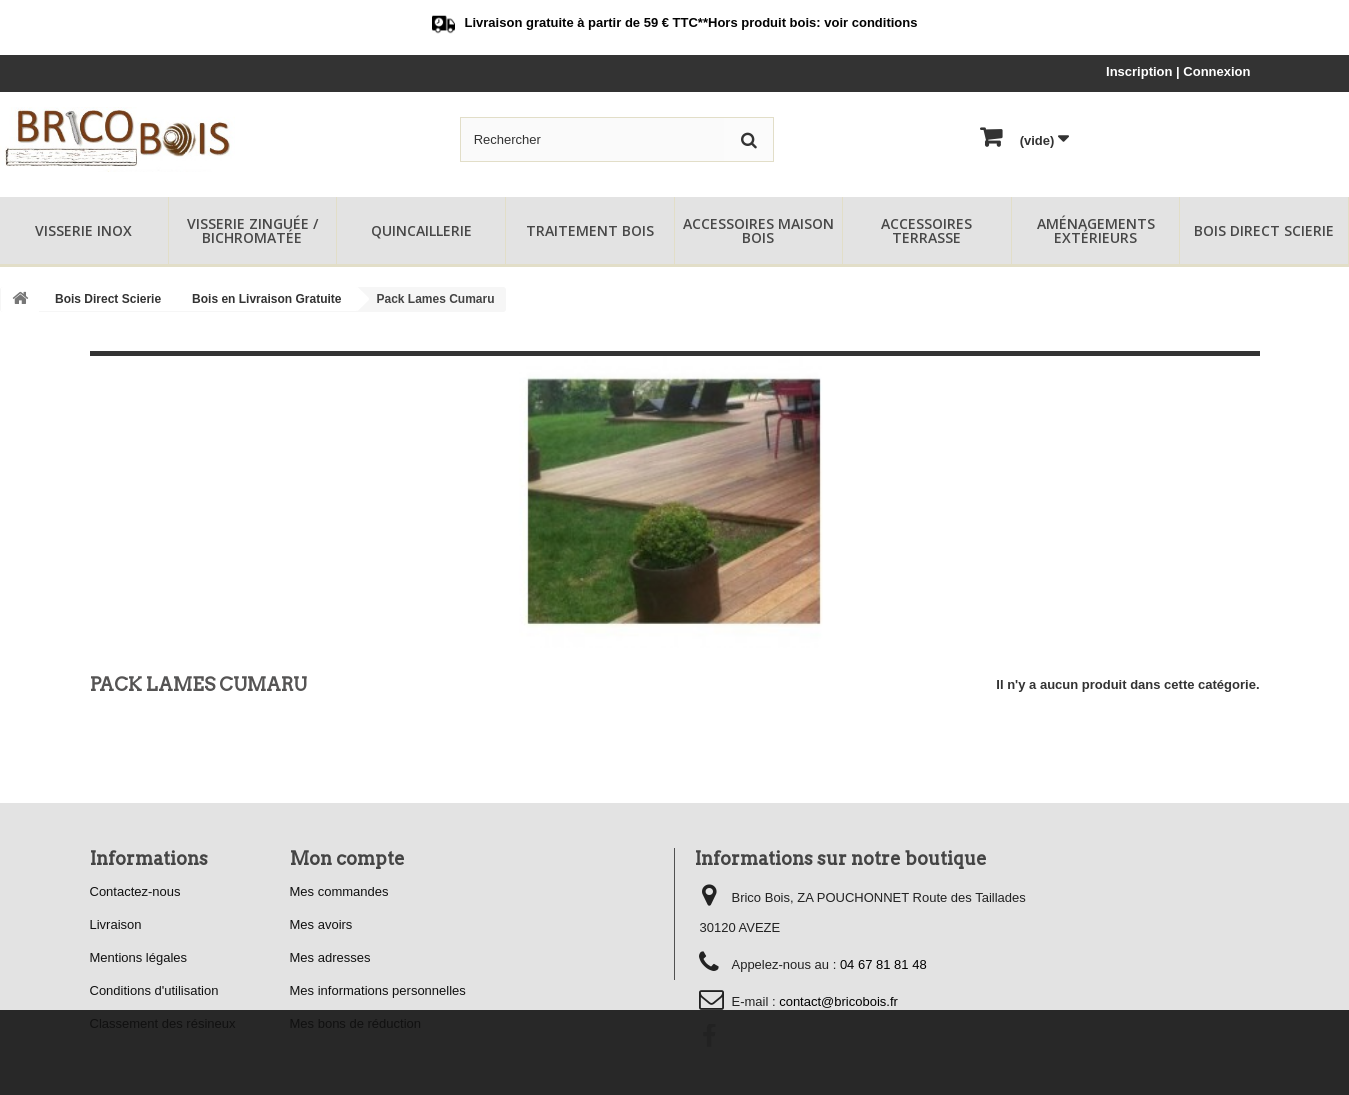 The height and width of the screenshot is (1095, 1349). What do you see at coordinates (356, 1023) in the screenshot?
I see `Mes bons de réduction` at bounding box center [356, 1023].